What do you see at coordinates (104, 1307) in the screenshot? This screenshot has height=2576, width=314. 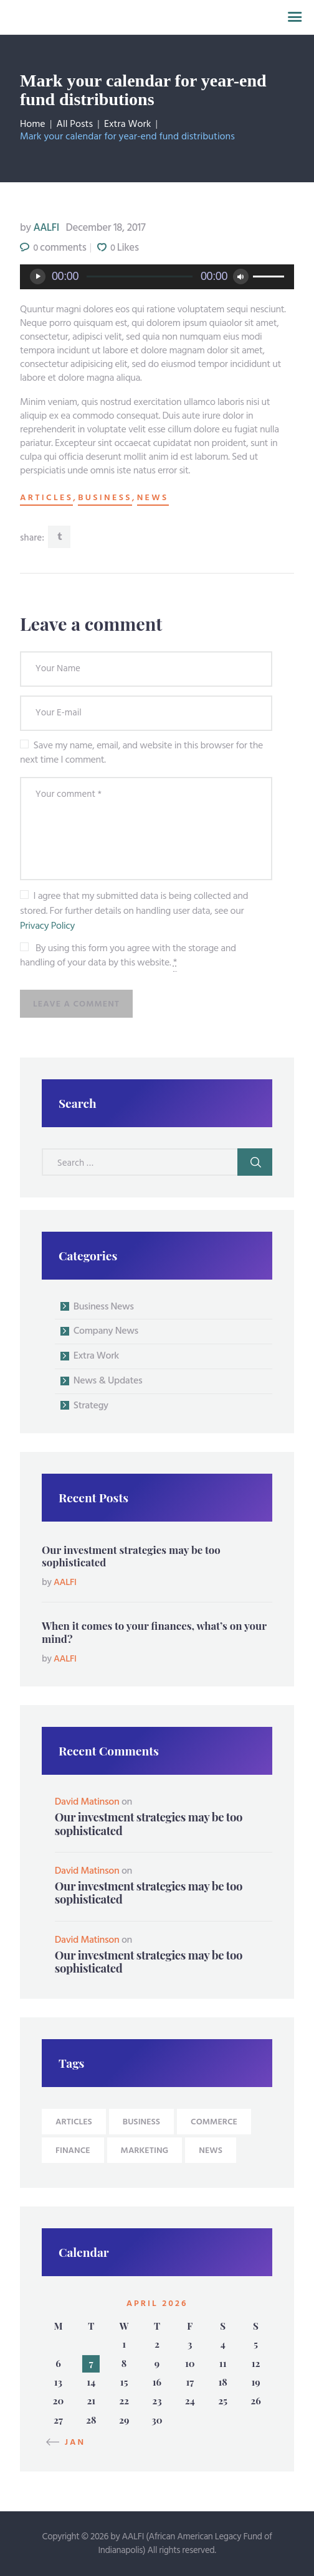 I see `Business News` at bounding box center [104, 1307].